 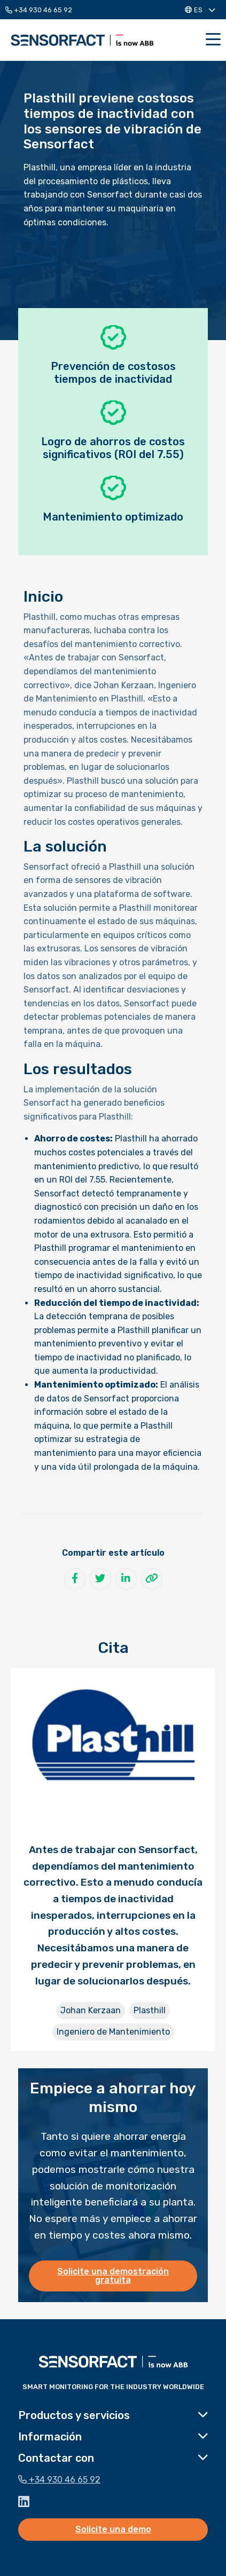 What do you see at coordinates (113, 2529) in the screenshot?
I see `Solicite una demo` at bounding box center [113, 2529].